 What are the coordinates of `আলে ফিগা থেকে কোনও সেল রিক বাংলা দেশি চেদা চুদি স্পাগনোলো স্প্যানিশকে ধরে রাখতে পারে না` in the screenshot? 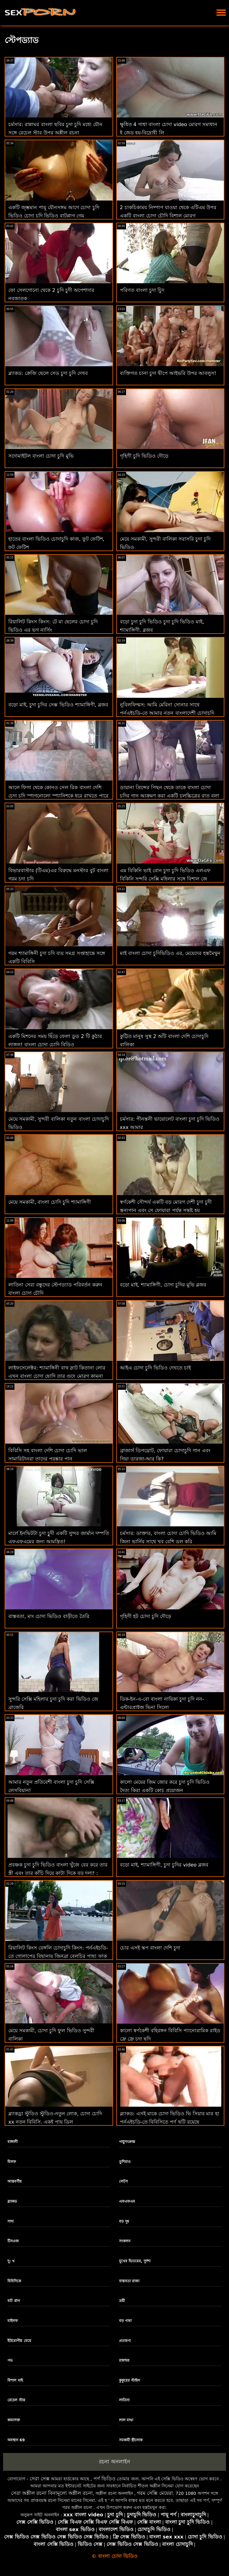 It's located at (58, 796).